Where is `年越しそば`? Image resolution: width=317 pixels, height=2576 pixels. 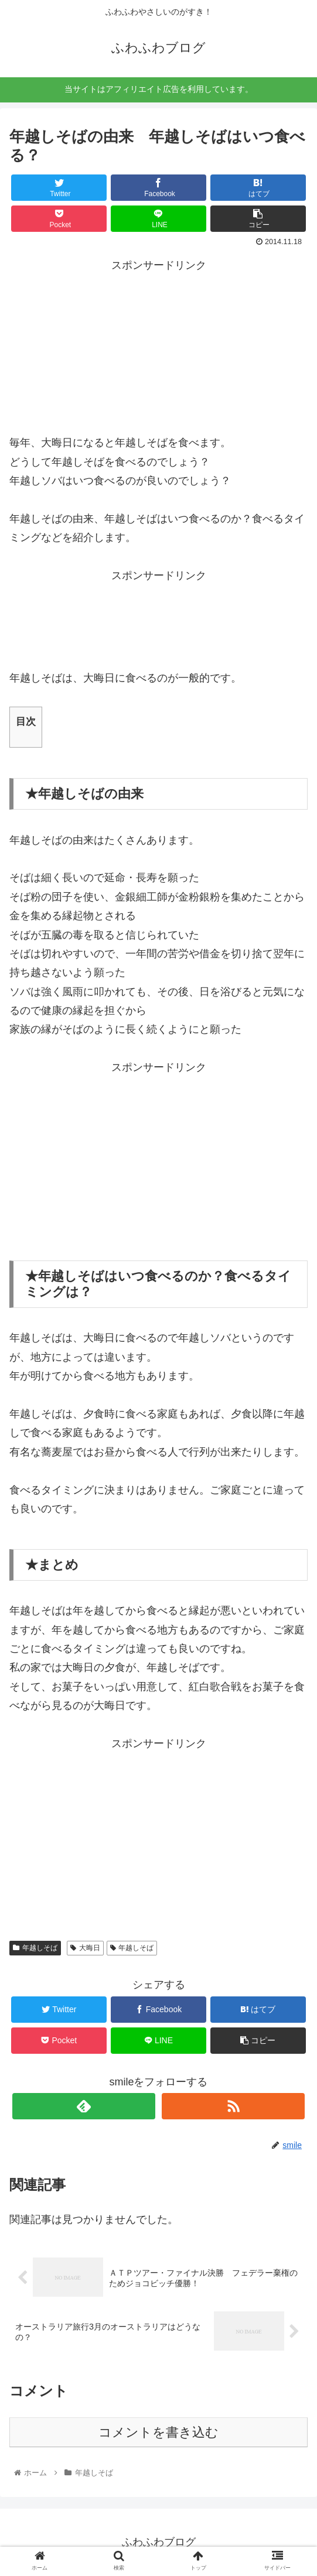
年越しそば is located at coordinates (35, 1948).